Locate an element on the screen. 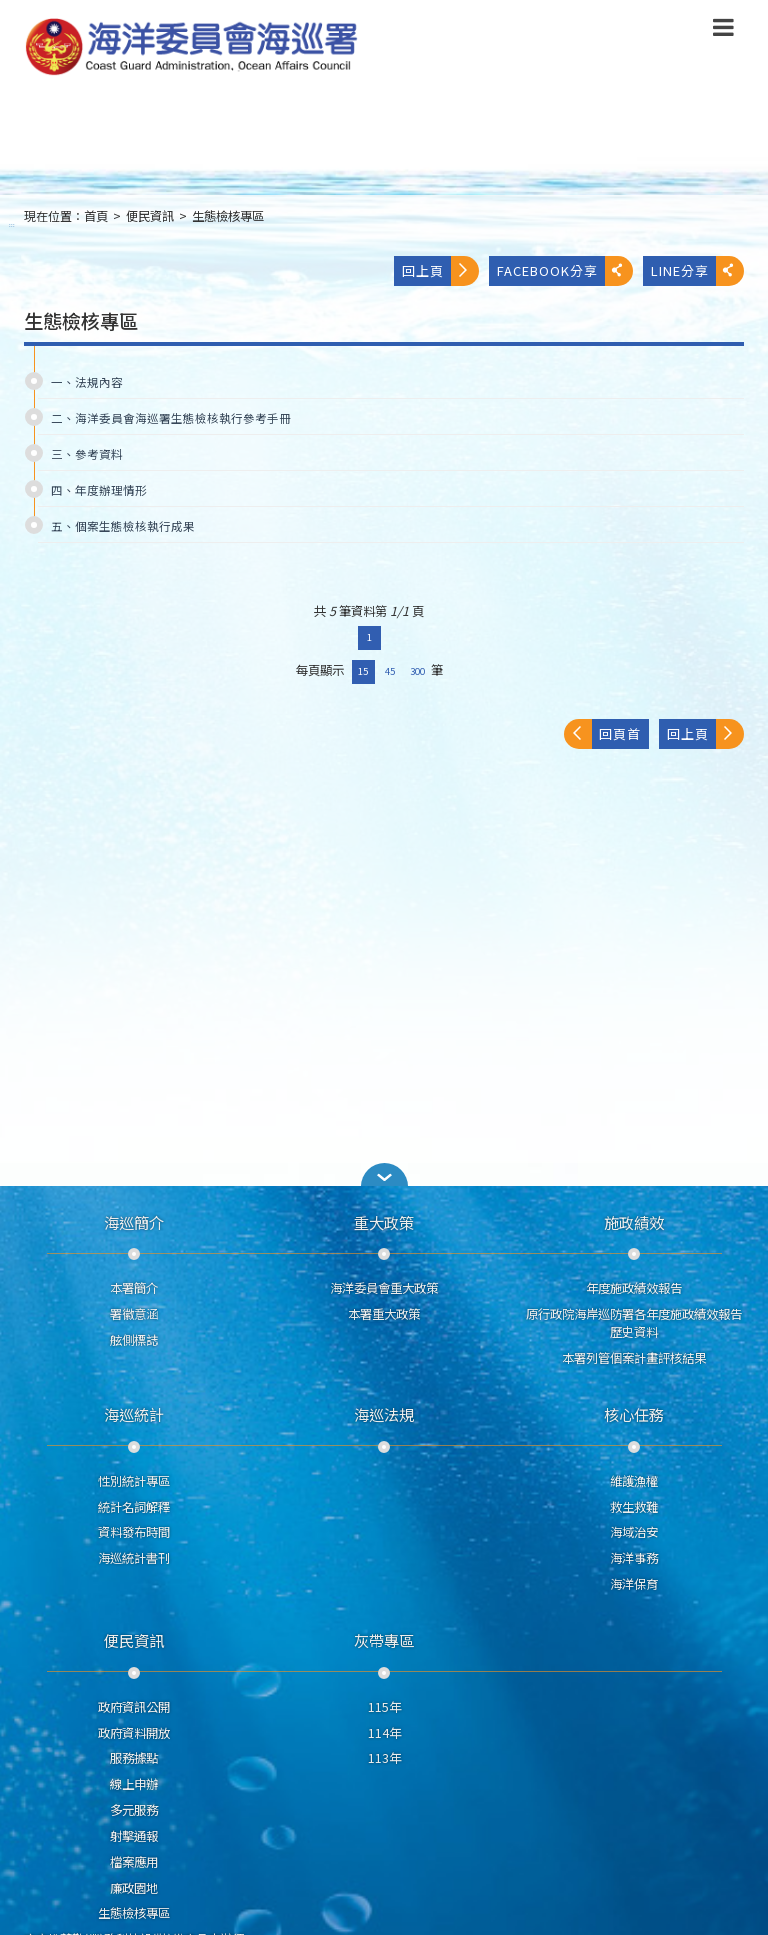 This screenshot has width=768, height=1935. 維護漁權 is located at coordinates (634, 1481).